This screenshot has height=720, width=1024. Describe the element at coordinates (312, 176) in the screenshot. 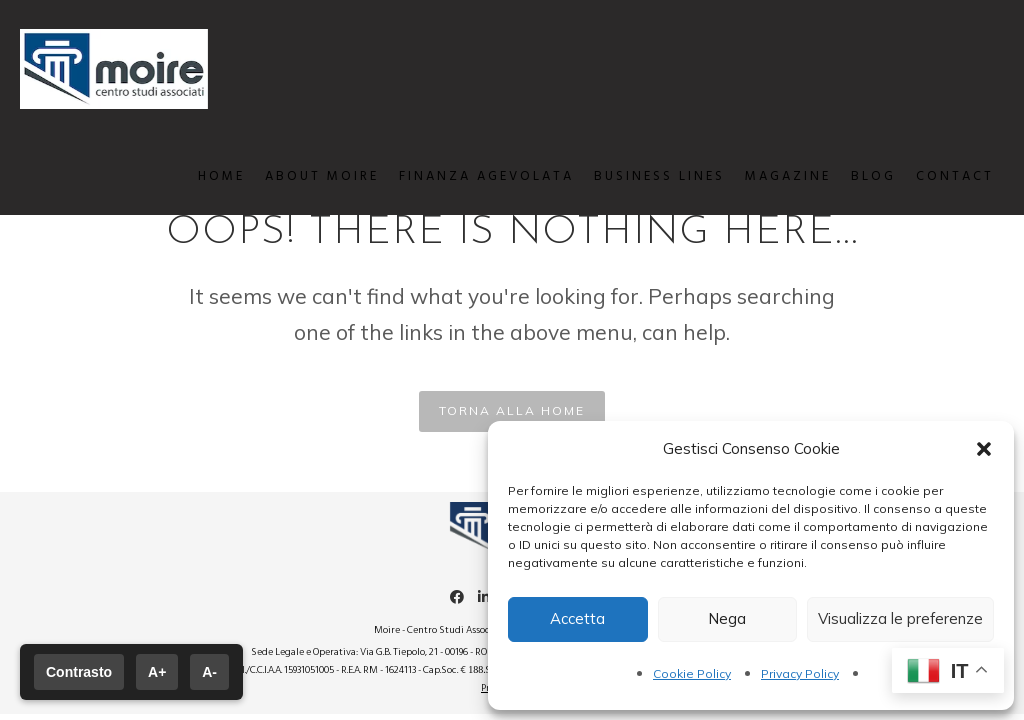

I see `ABOUT MOIRE` at that location.